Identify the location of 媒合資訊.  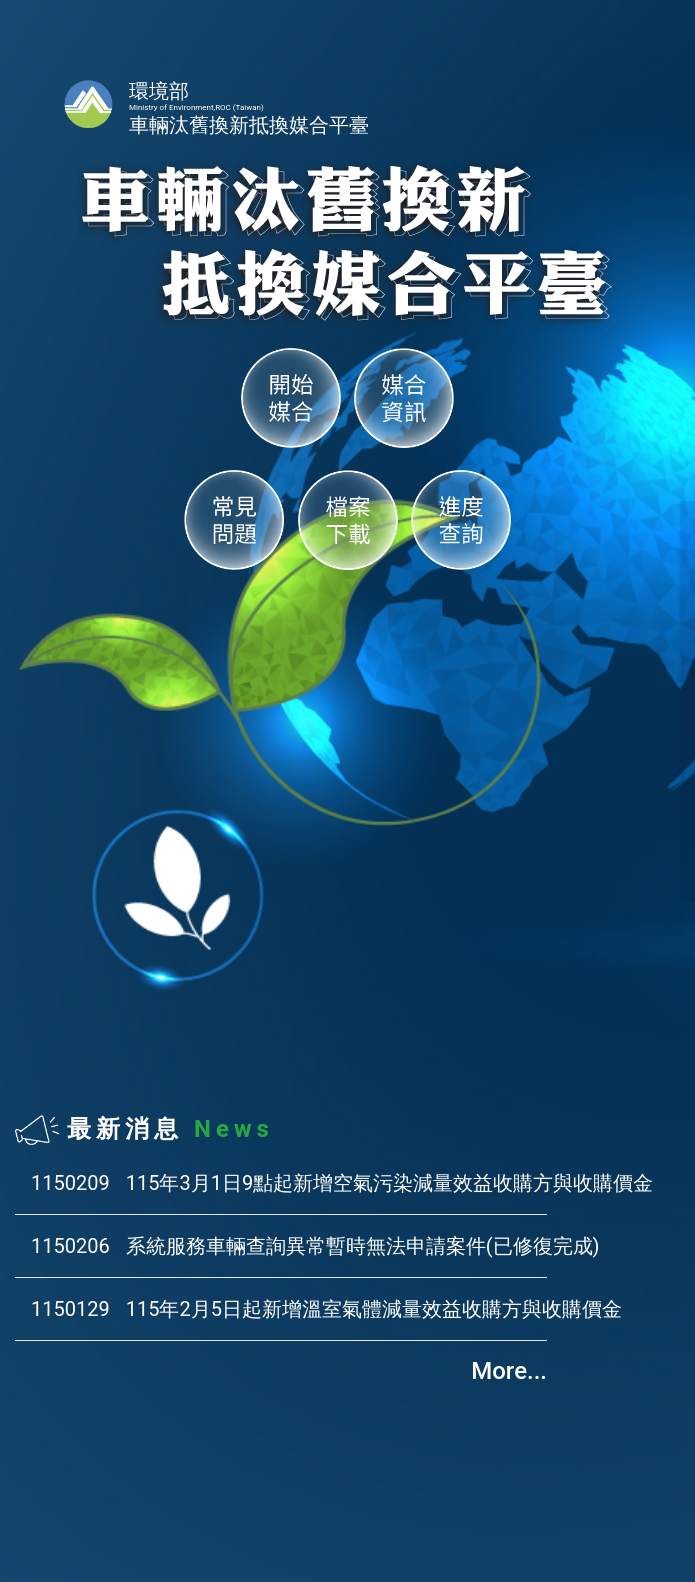
(404, 398).